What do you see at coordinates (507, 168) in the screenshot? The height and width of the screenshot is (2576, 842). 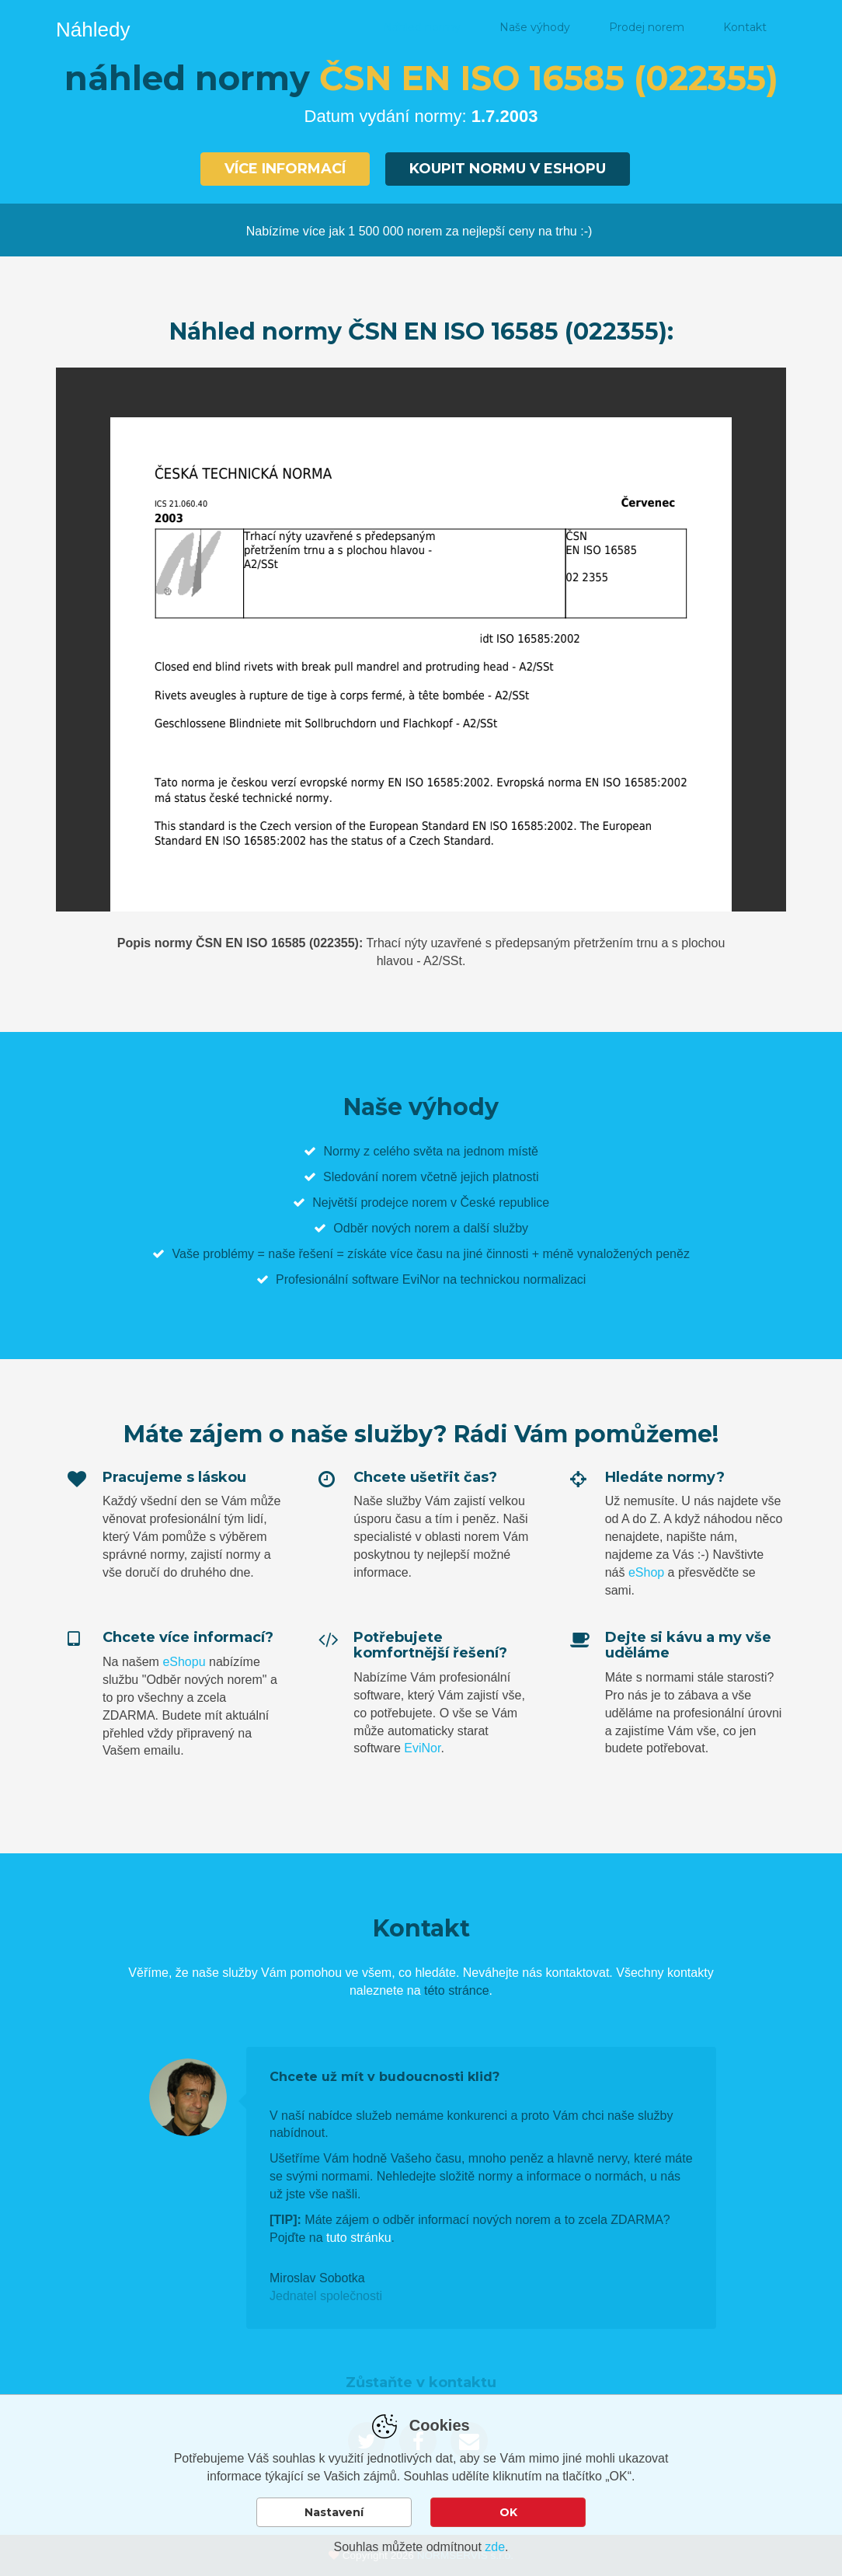 I see `Koupit normu v eshopu` at bounding box center [507, 168].